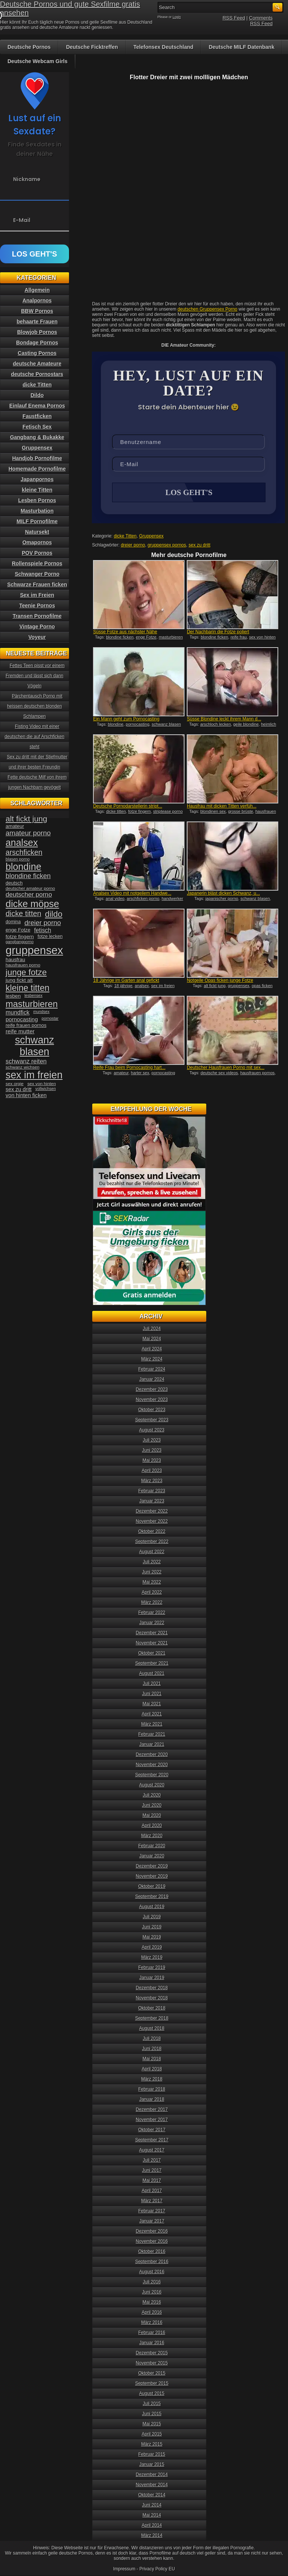  What do you see at coordinates (151, 2018) in the screenshot?
I see `September 2018` at bounding box center [151, 2018].